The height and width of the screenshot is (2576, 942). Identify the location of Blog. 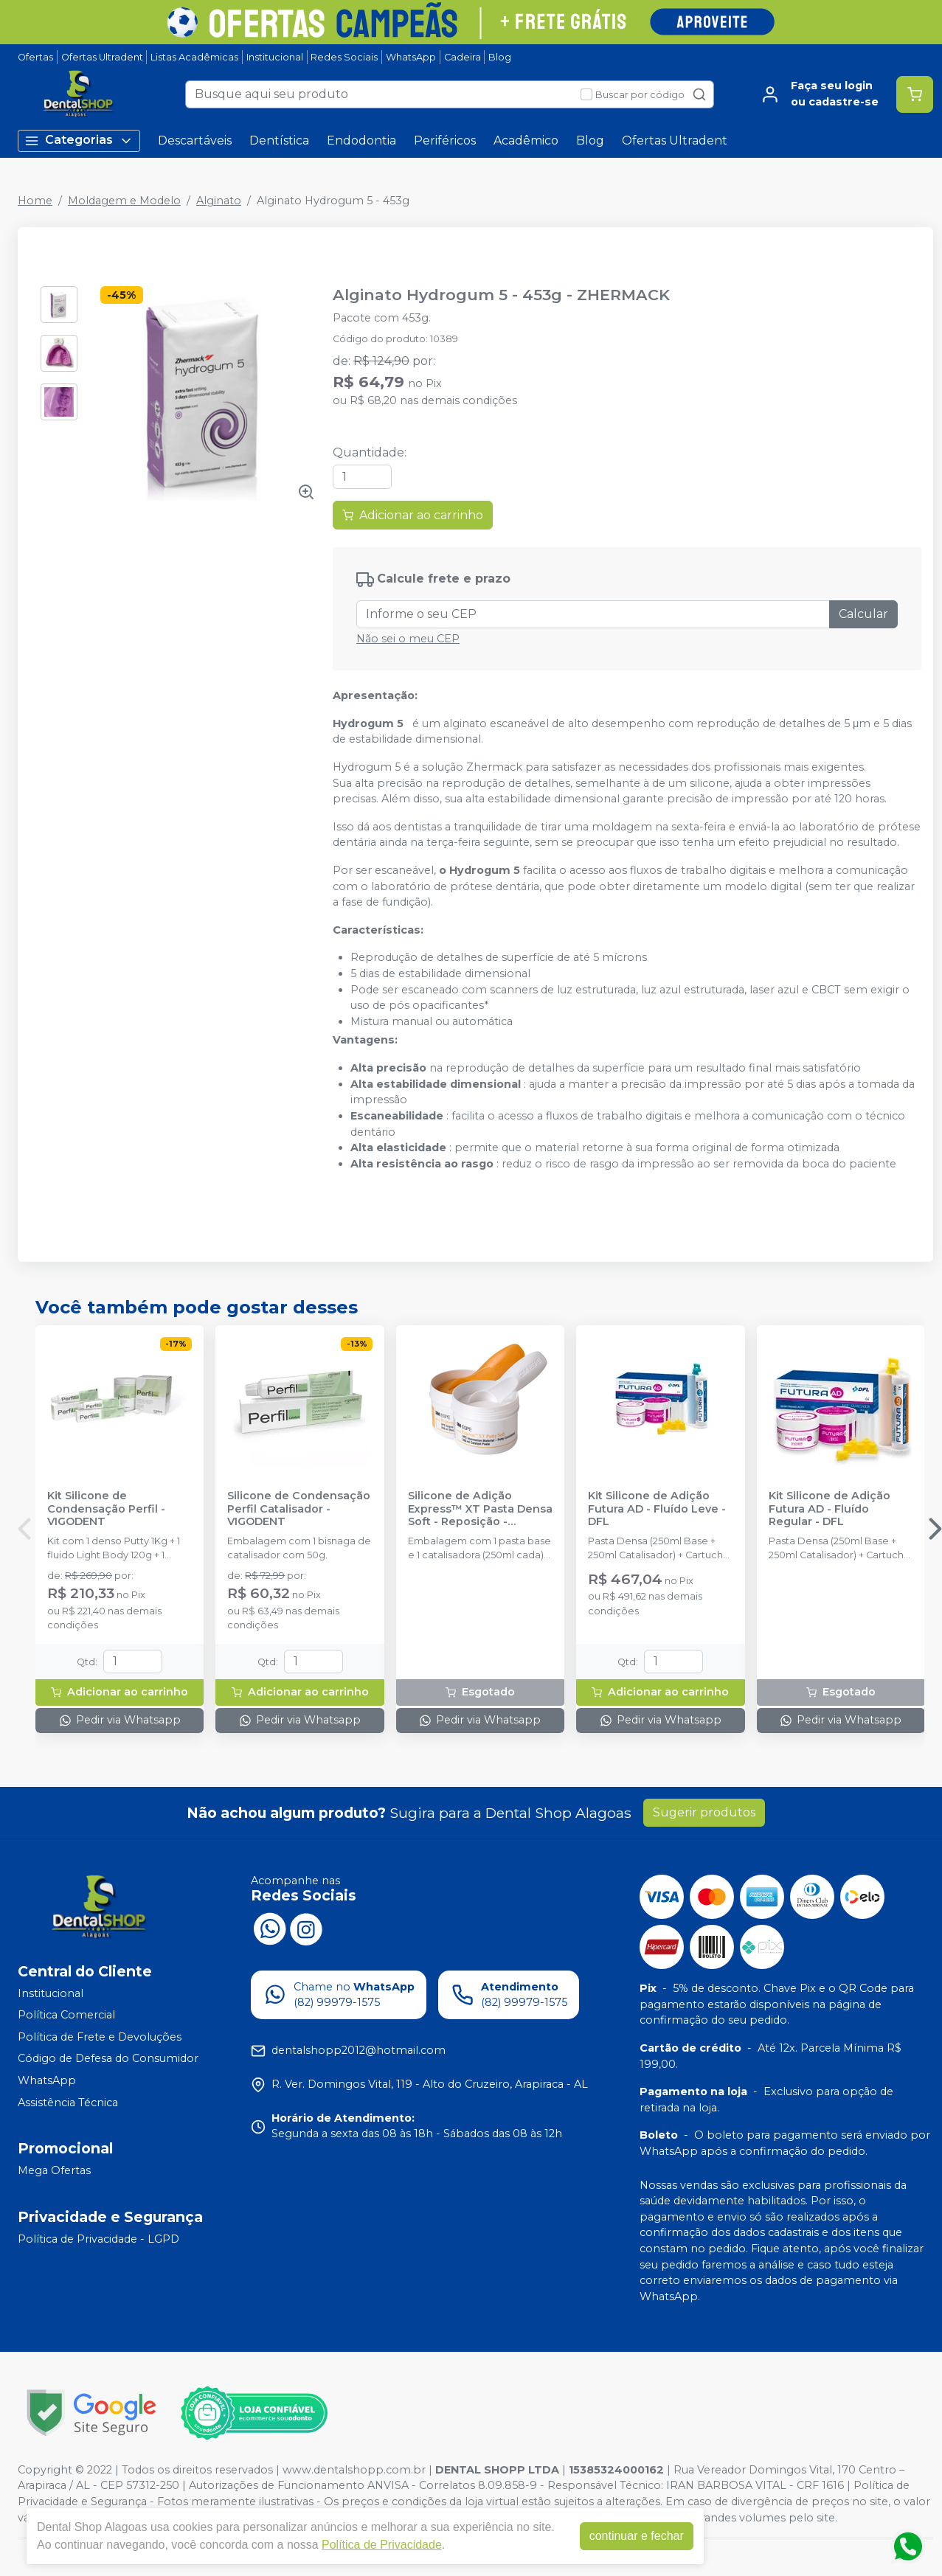
(499, 57).